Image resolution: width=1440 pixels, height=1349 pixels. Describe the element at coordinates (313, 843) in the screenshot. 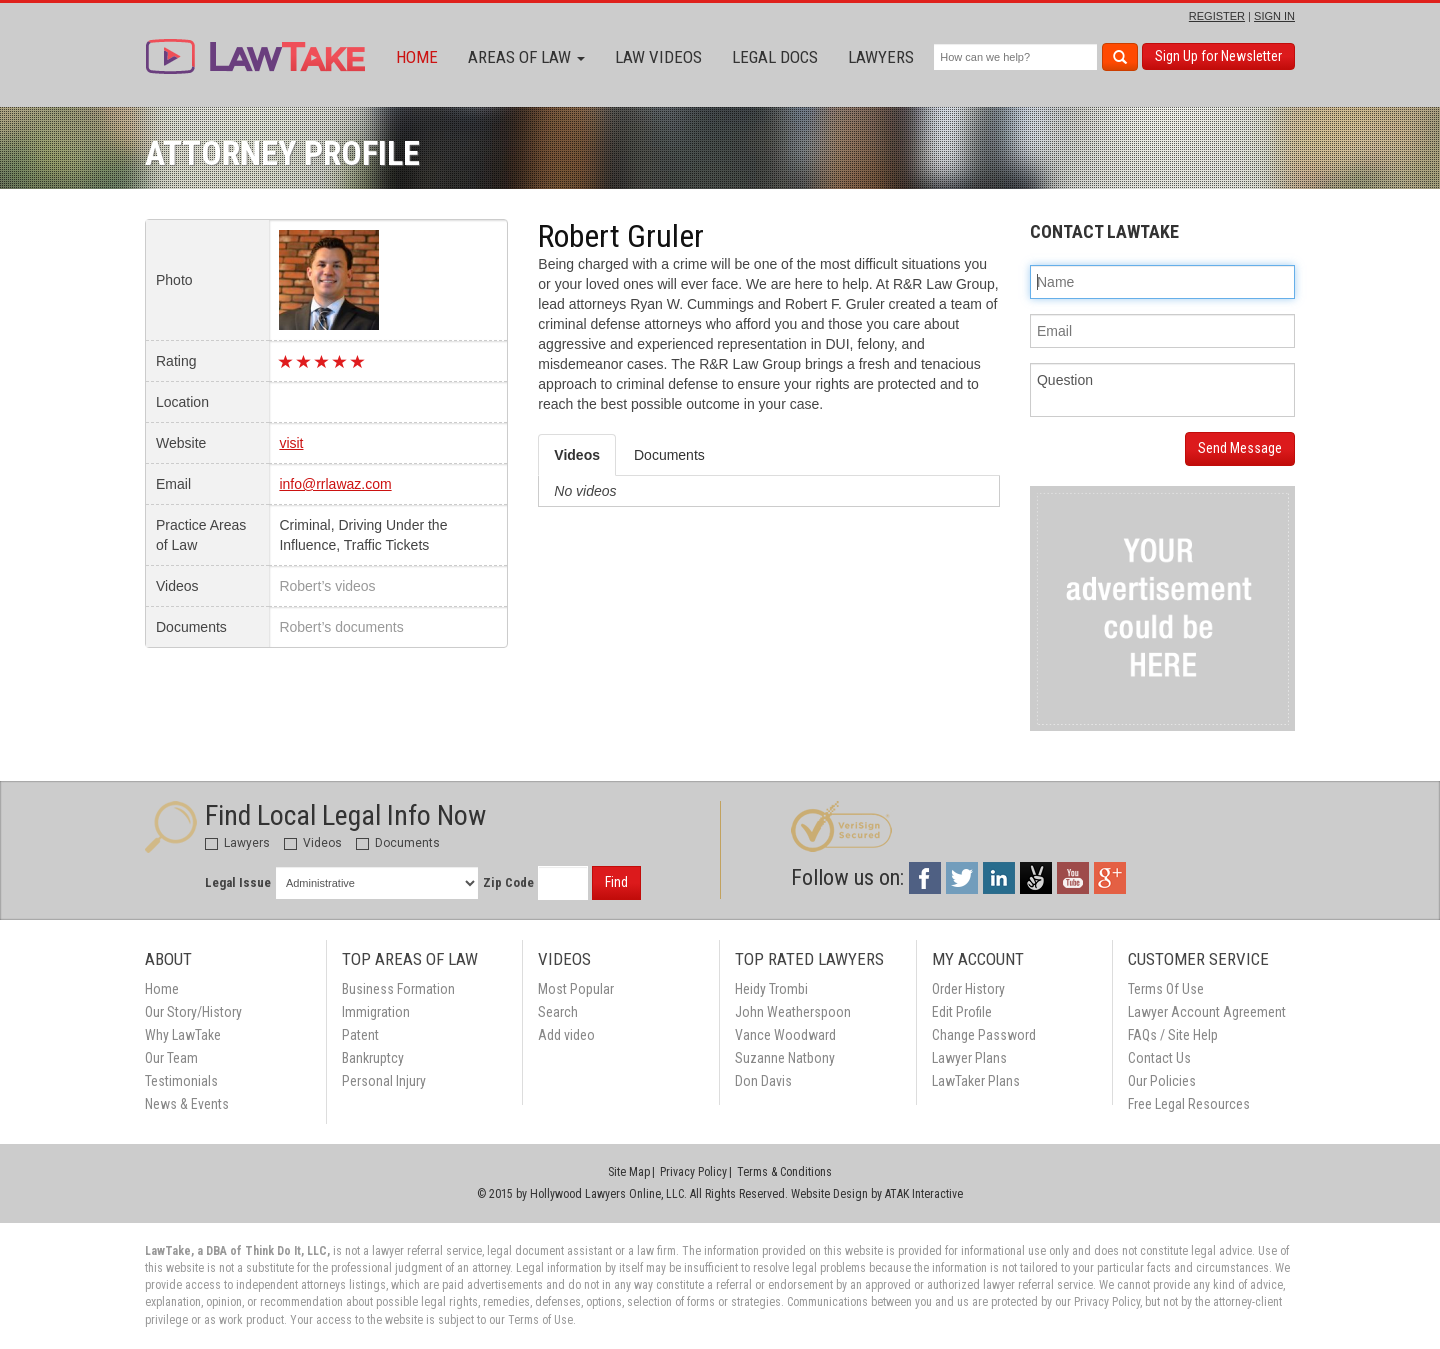

I see `Videos` at that location.